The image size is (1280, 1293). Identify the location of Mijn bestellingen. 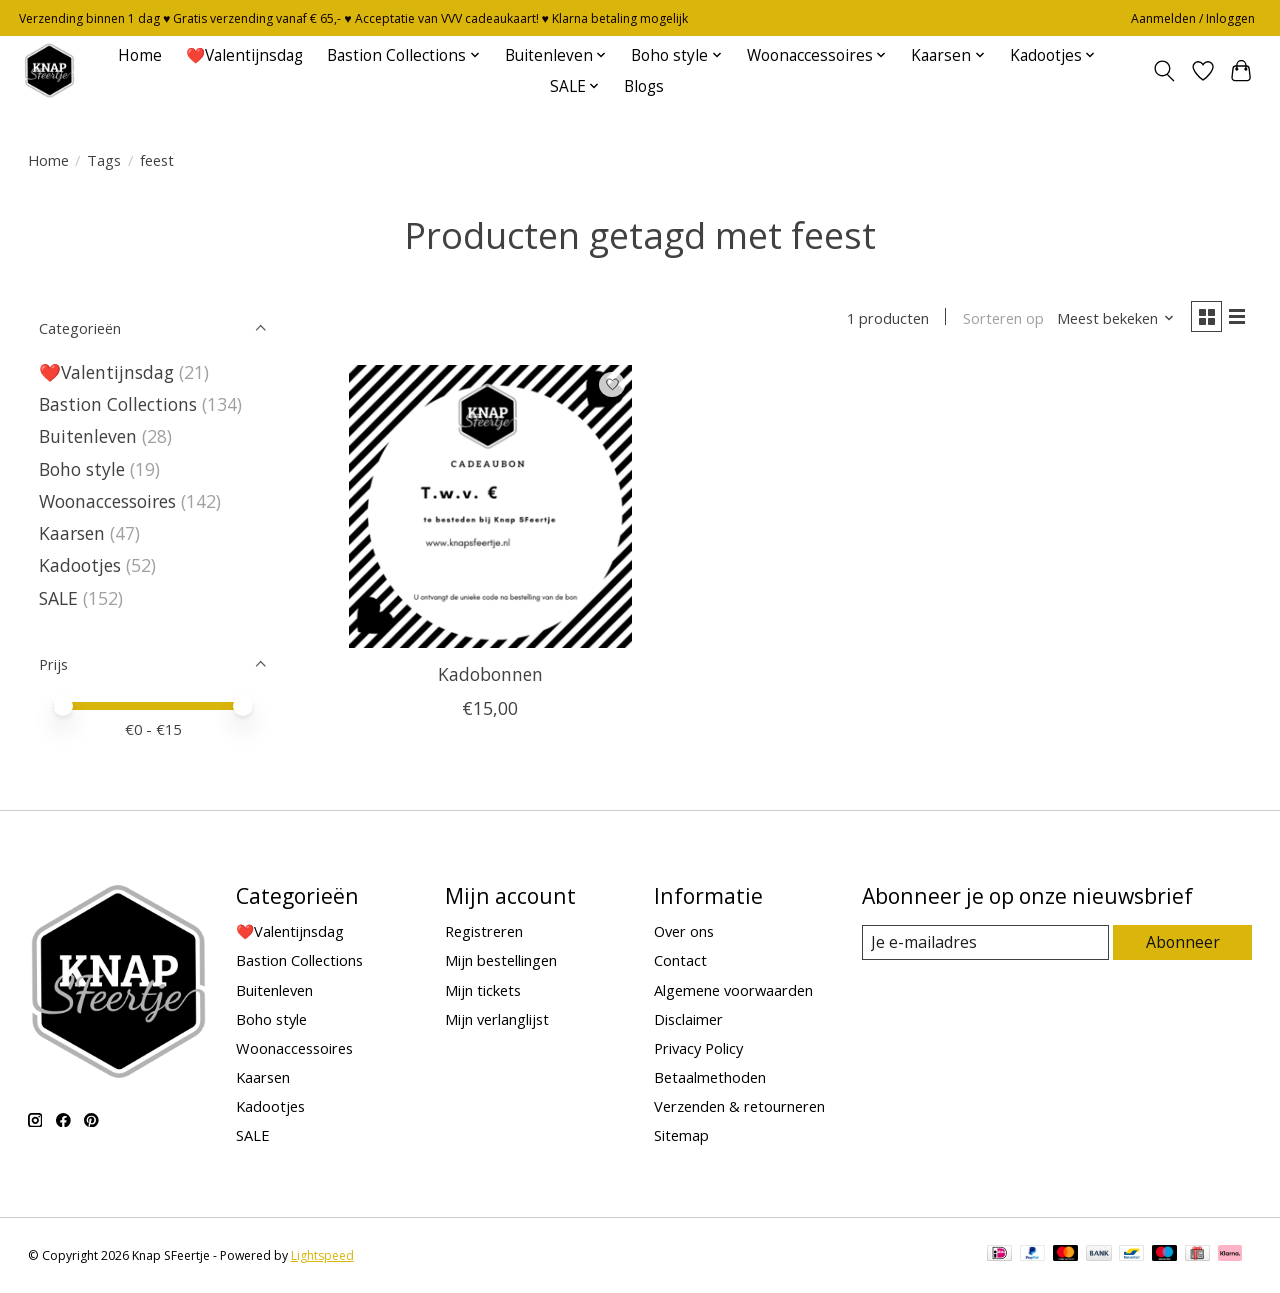
(501, 960).